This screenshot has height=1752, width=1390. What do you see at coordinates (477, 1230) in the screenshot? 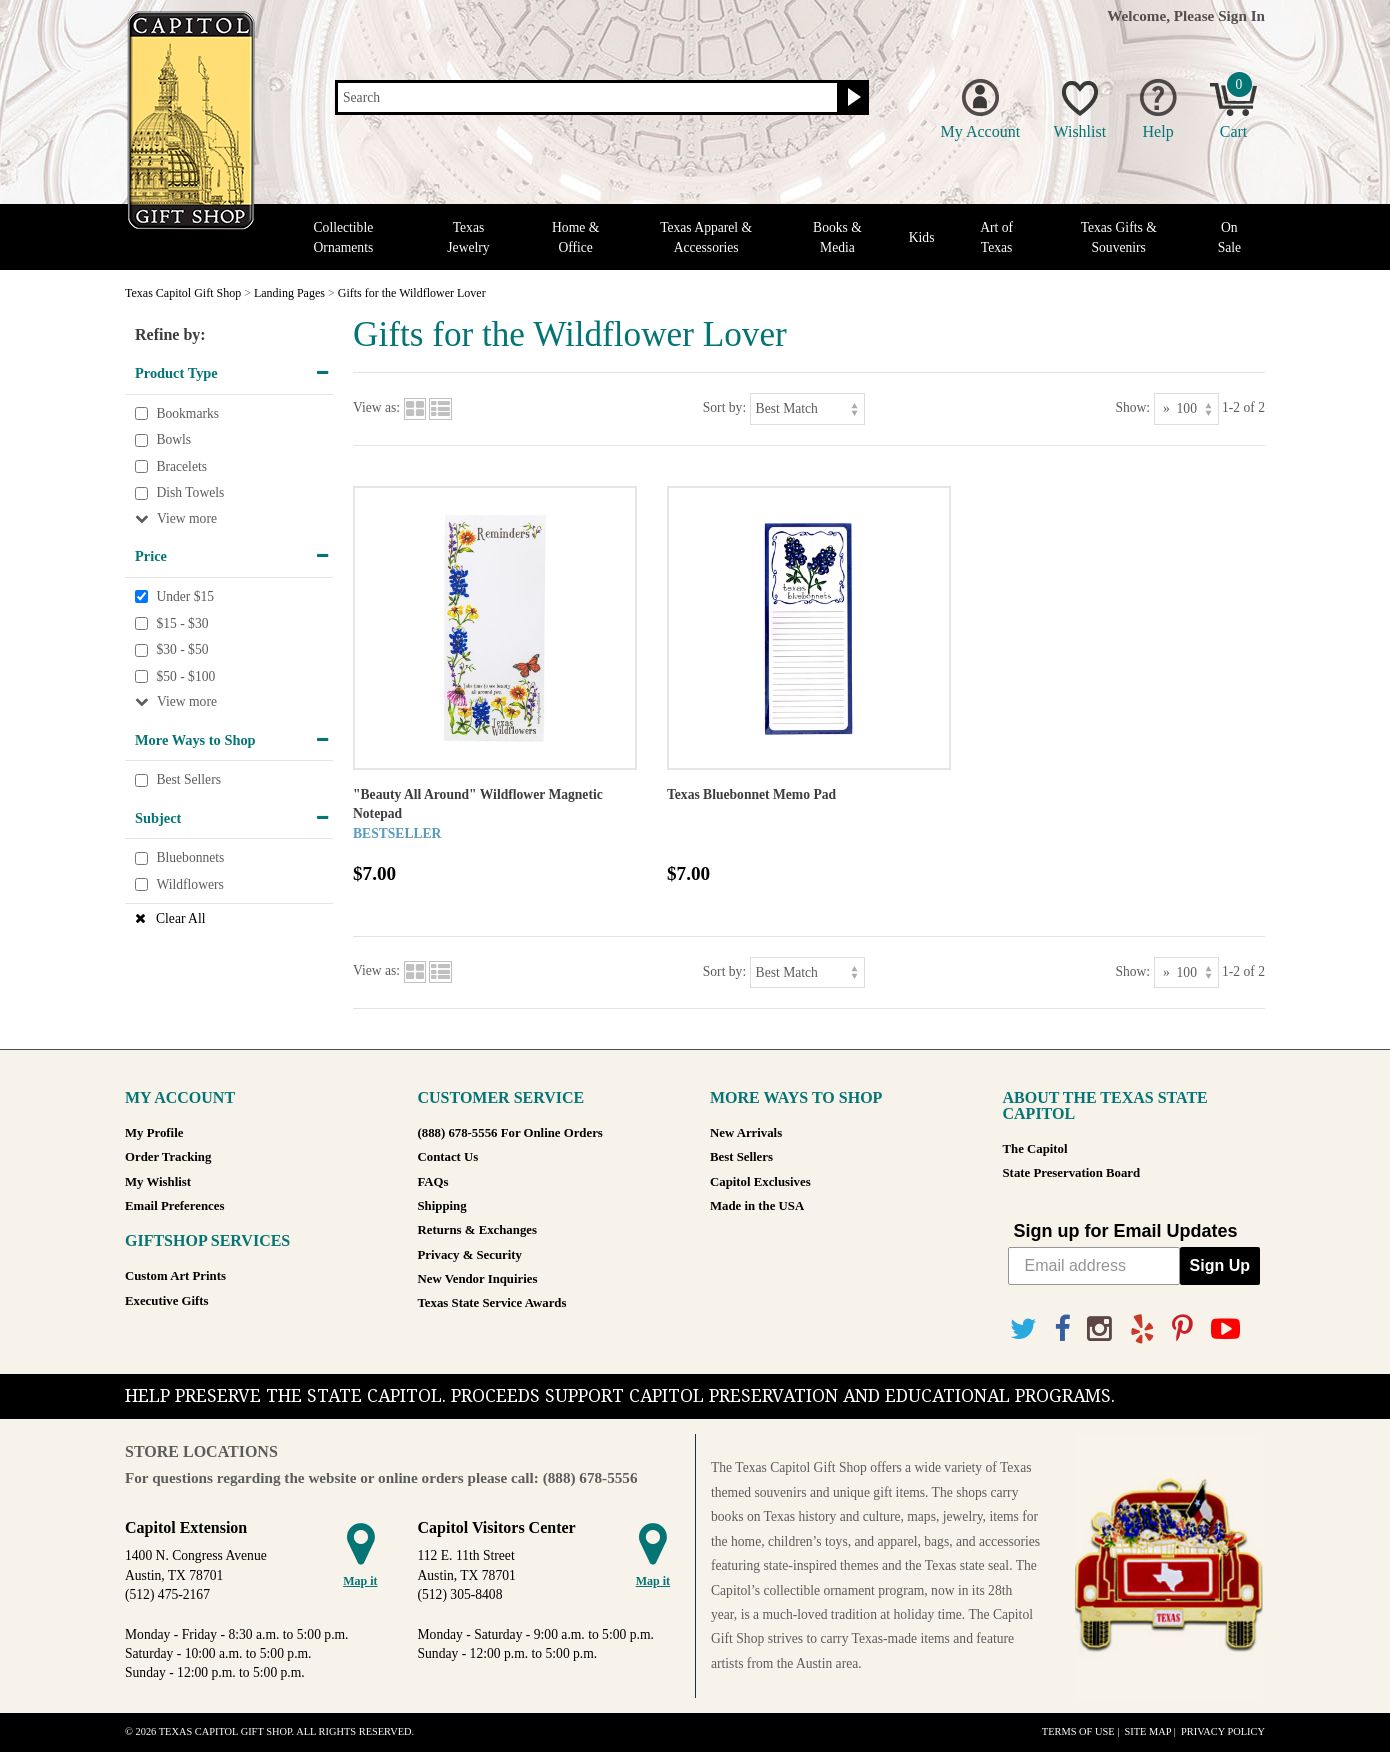
I see `Returns & Exchanges` at bounding box center [477, 1230].